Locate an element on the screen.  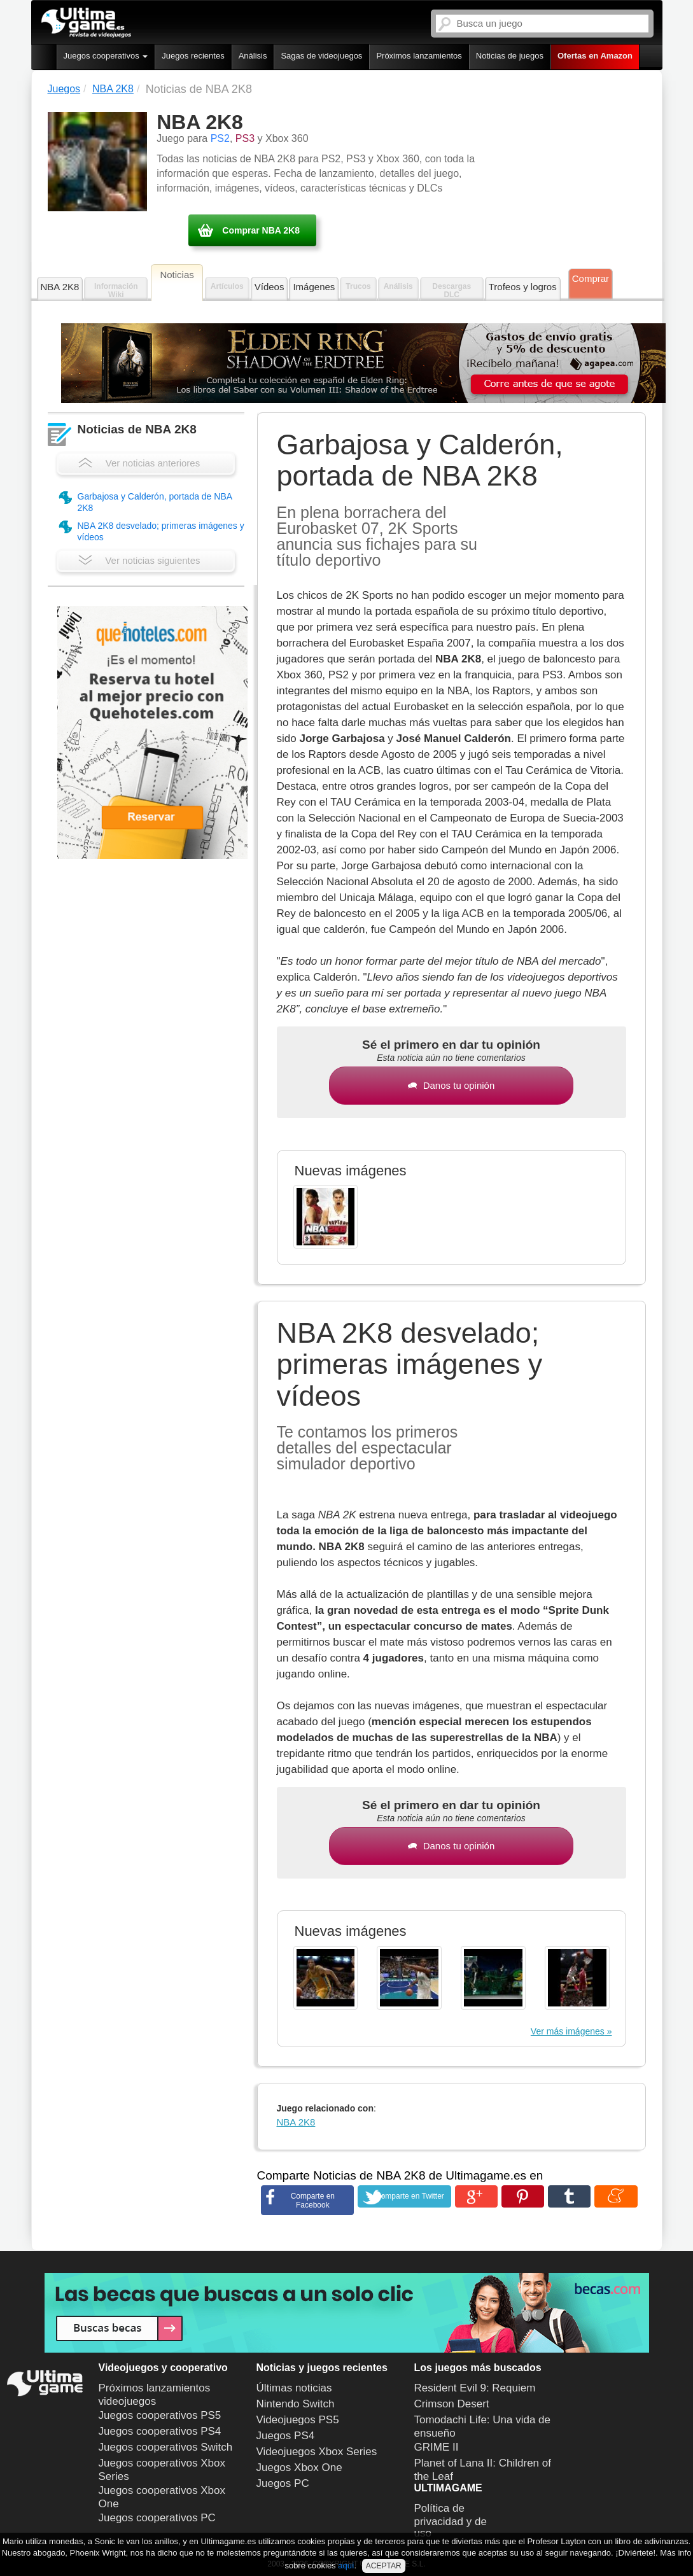
Sagas de videojuegos is located at coordinates (321, 55).